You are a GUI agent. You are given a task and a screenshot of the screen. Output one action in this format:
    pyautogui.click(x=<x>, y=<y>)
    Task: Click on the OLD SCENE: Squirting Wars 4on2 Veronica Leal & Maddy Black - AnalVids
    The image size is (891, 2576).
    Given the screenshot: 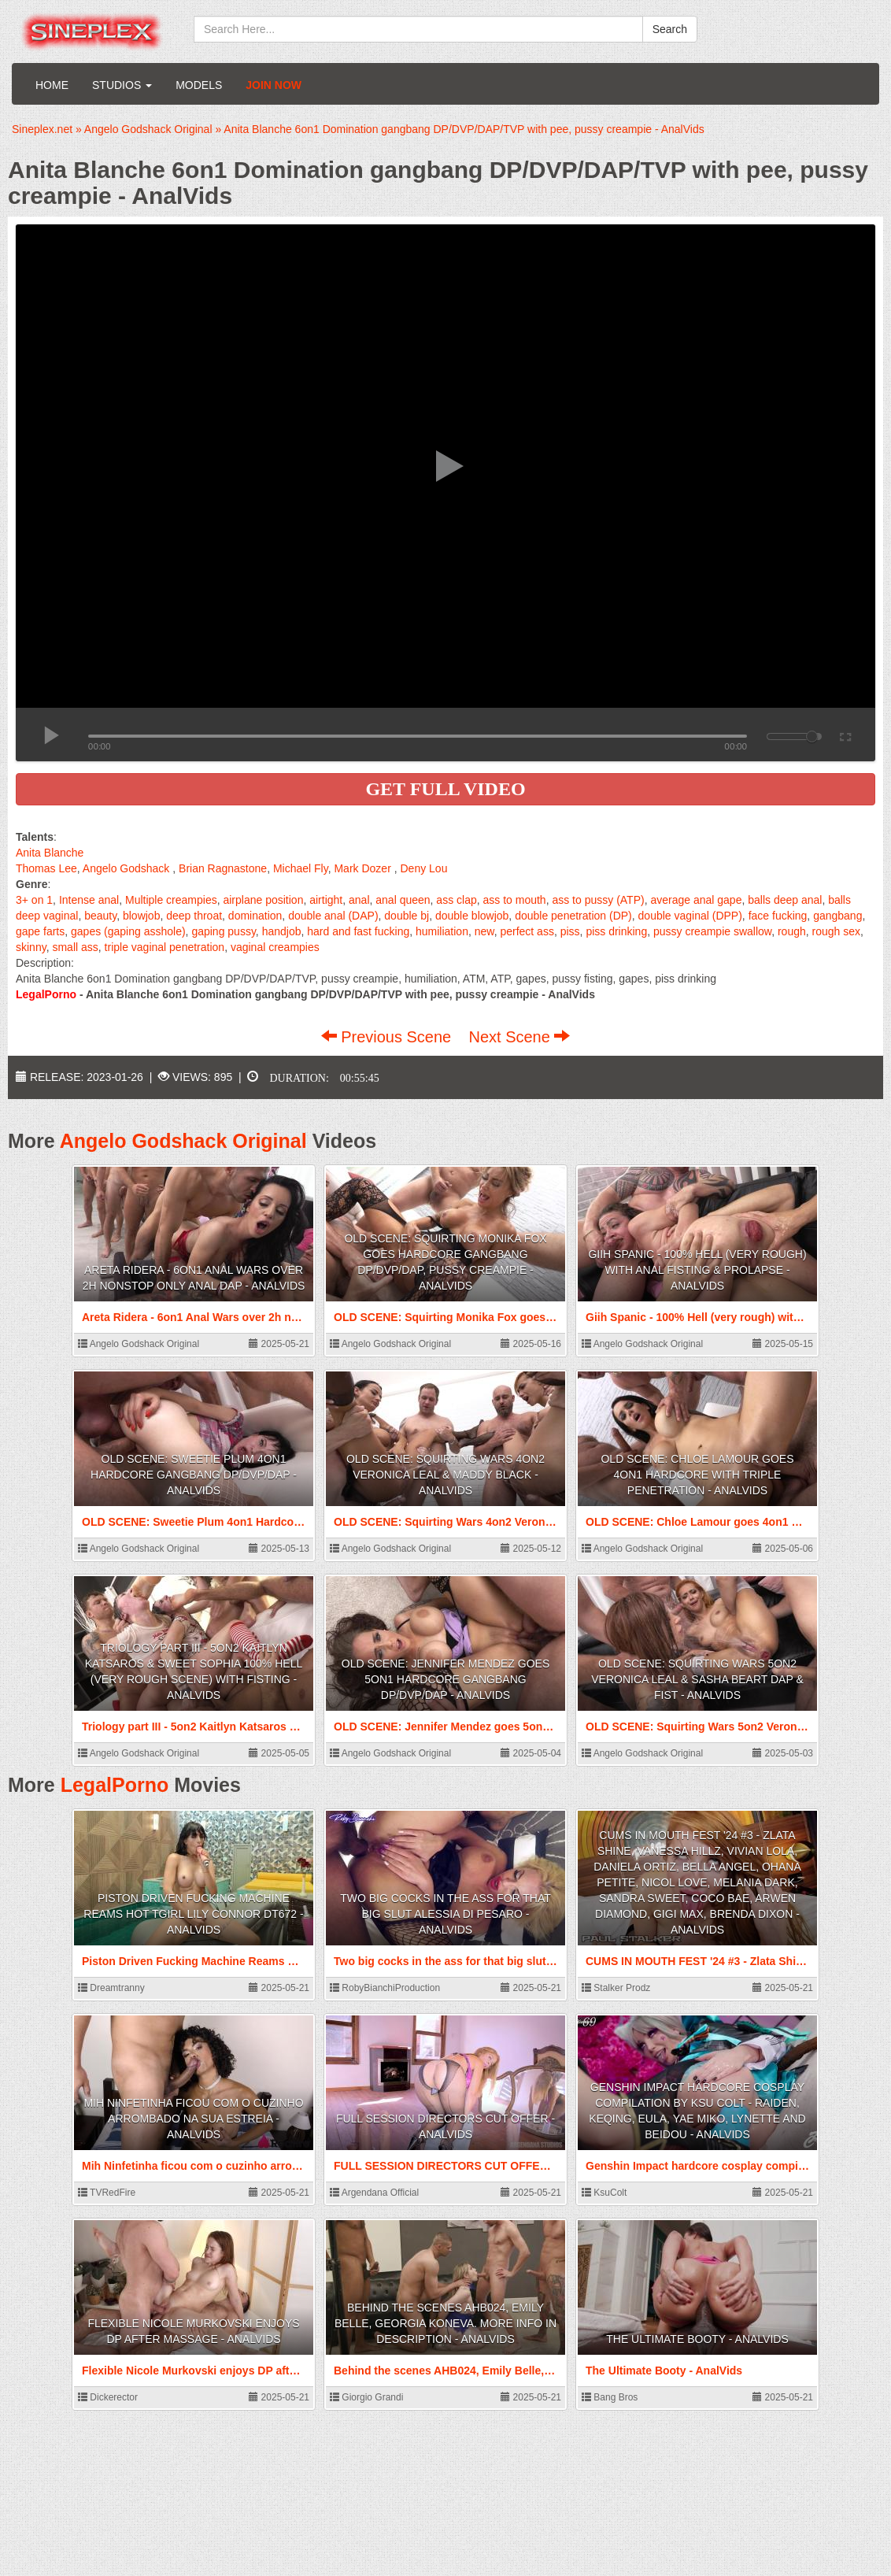 What is the action you would take?
    pyautogui.click(x=445, y=1475)
    